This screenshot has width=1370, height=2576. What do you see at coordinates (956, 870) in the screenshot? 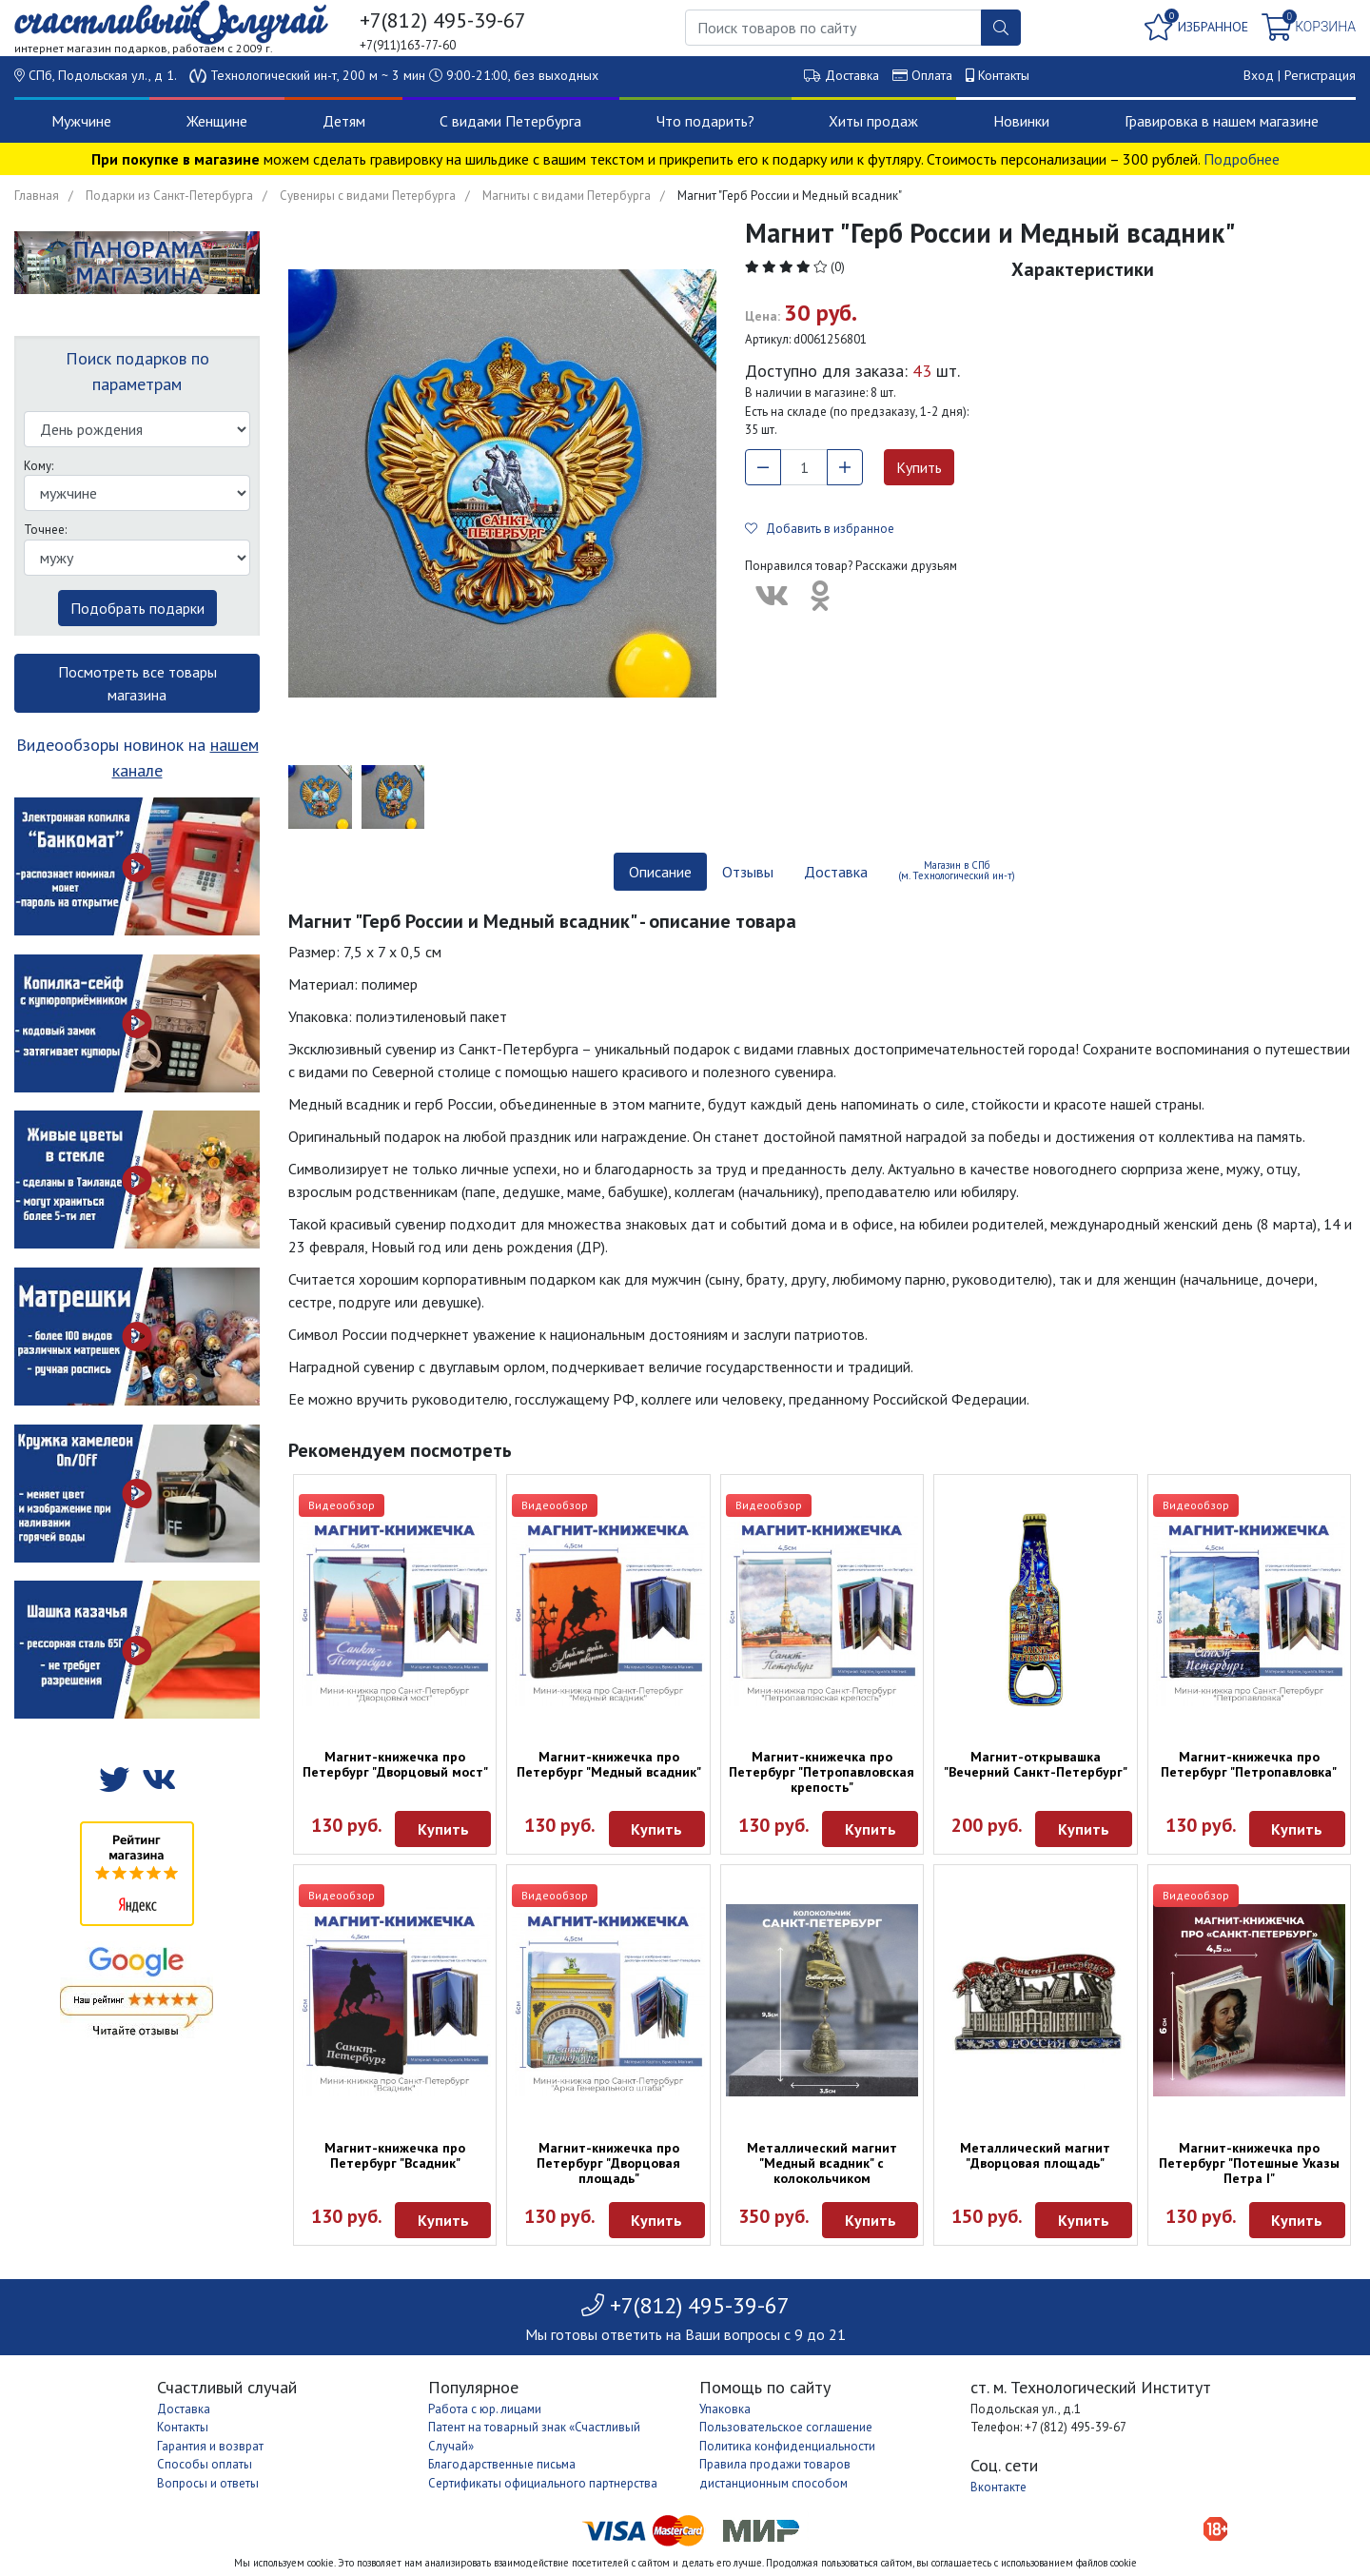
I see `Магазин в СПб (м. Технологический ин-т) [tab]` at bounding box center [956, 870].